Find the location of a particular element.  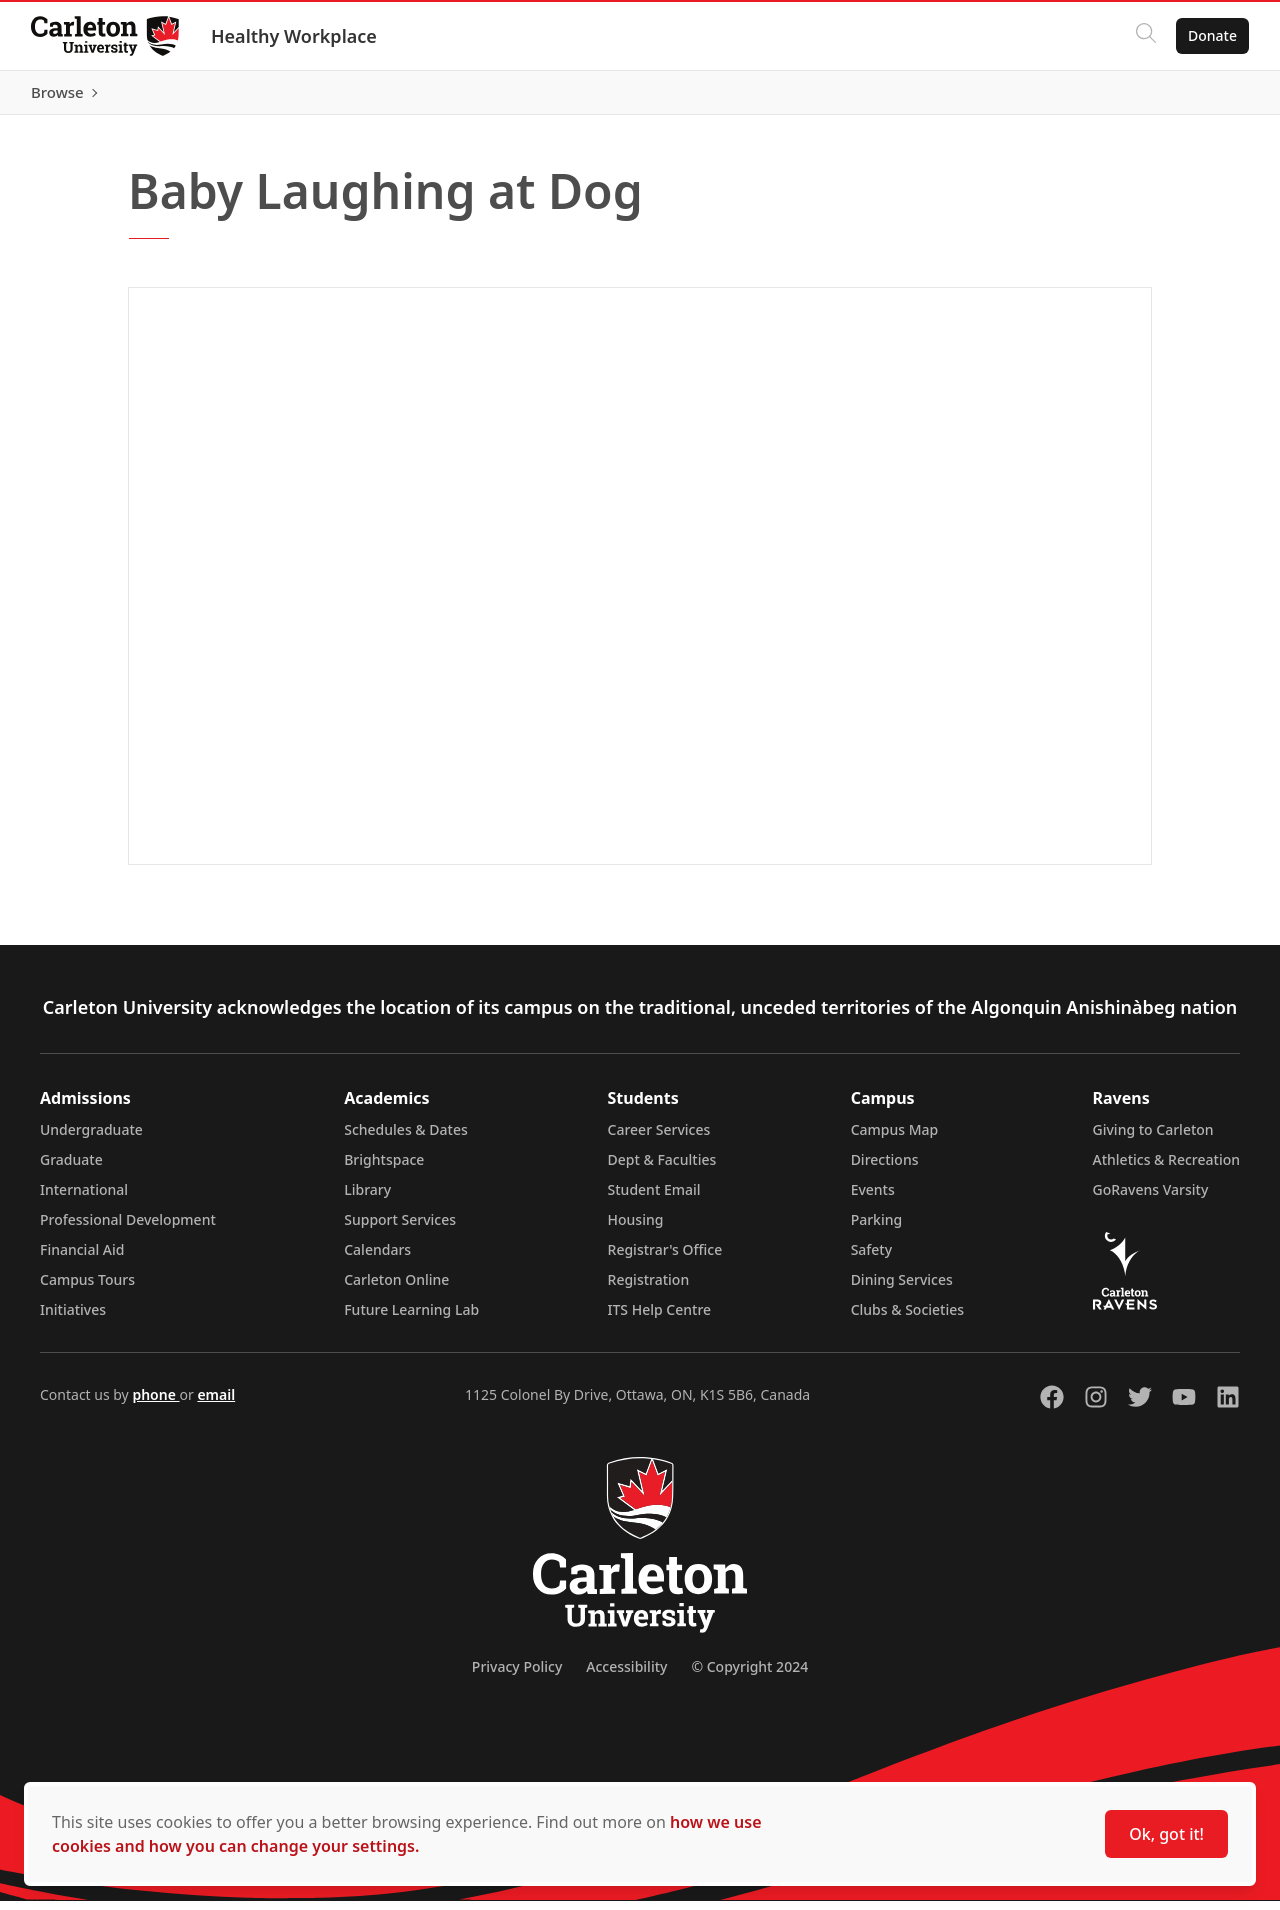

GoRavens Varsity is located at coordinates (1151, 1198).